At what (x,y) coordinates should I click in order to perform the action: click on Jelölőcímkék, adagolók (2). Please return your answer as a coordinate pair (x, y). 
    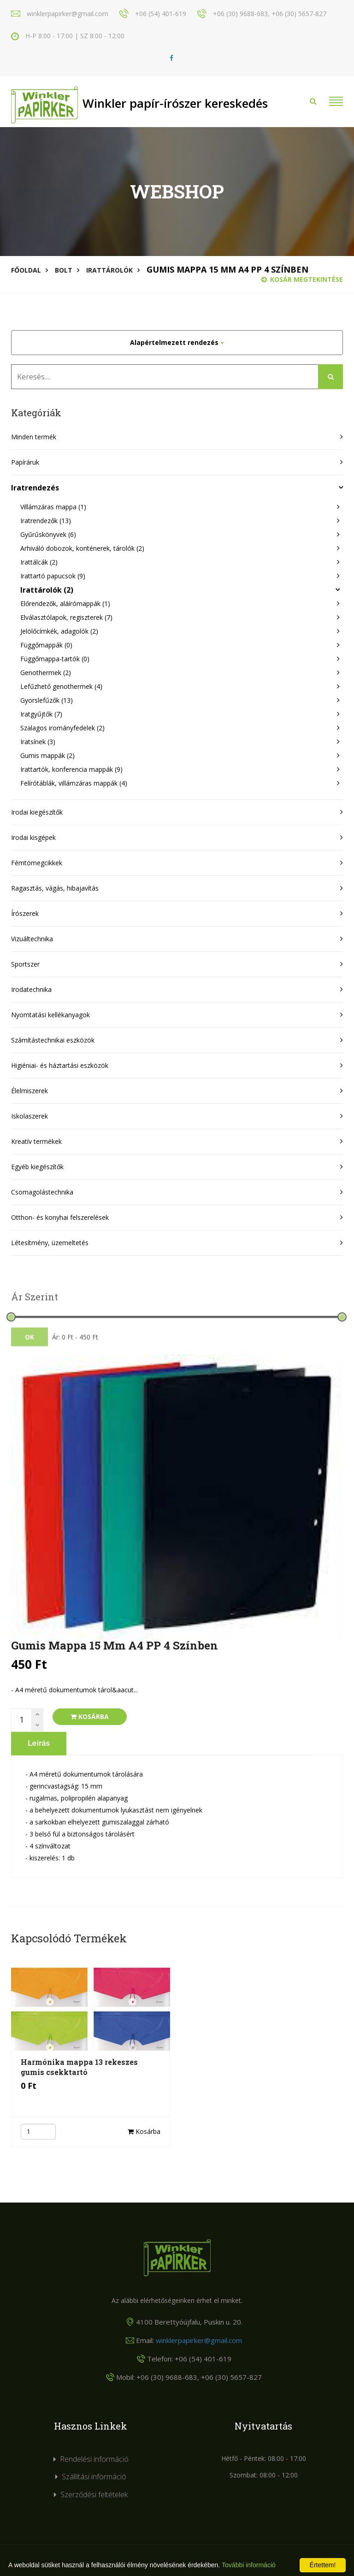
    Looking at the image, I should click on (59, 631).